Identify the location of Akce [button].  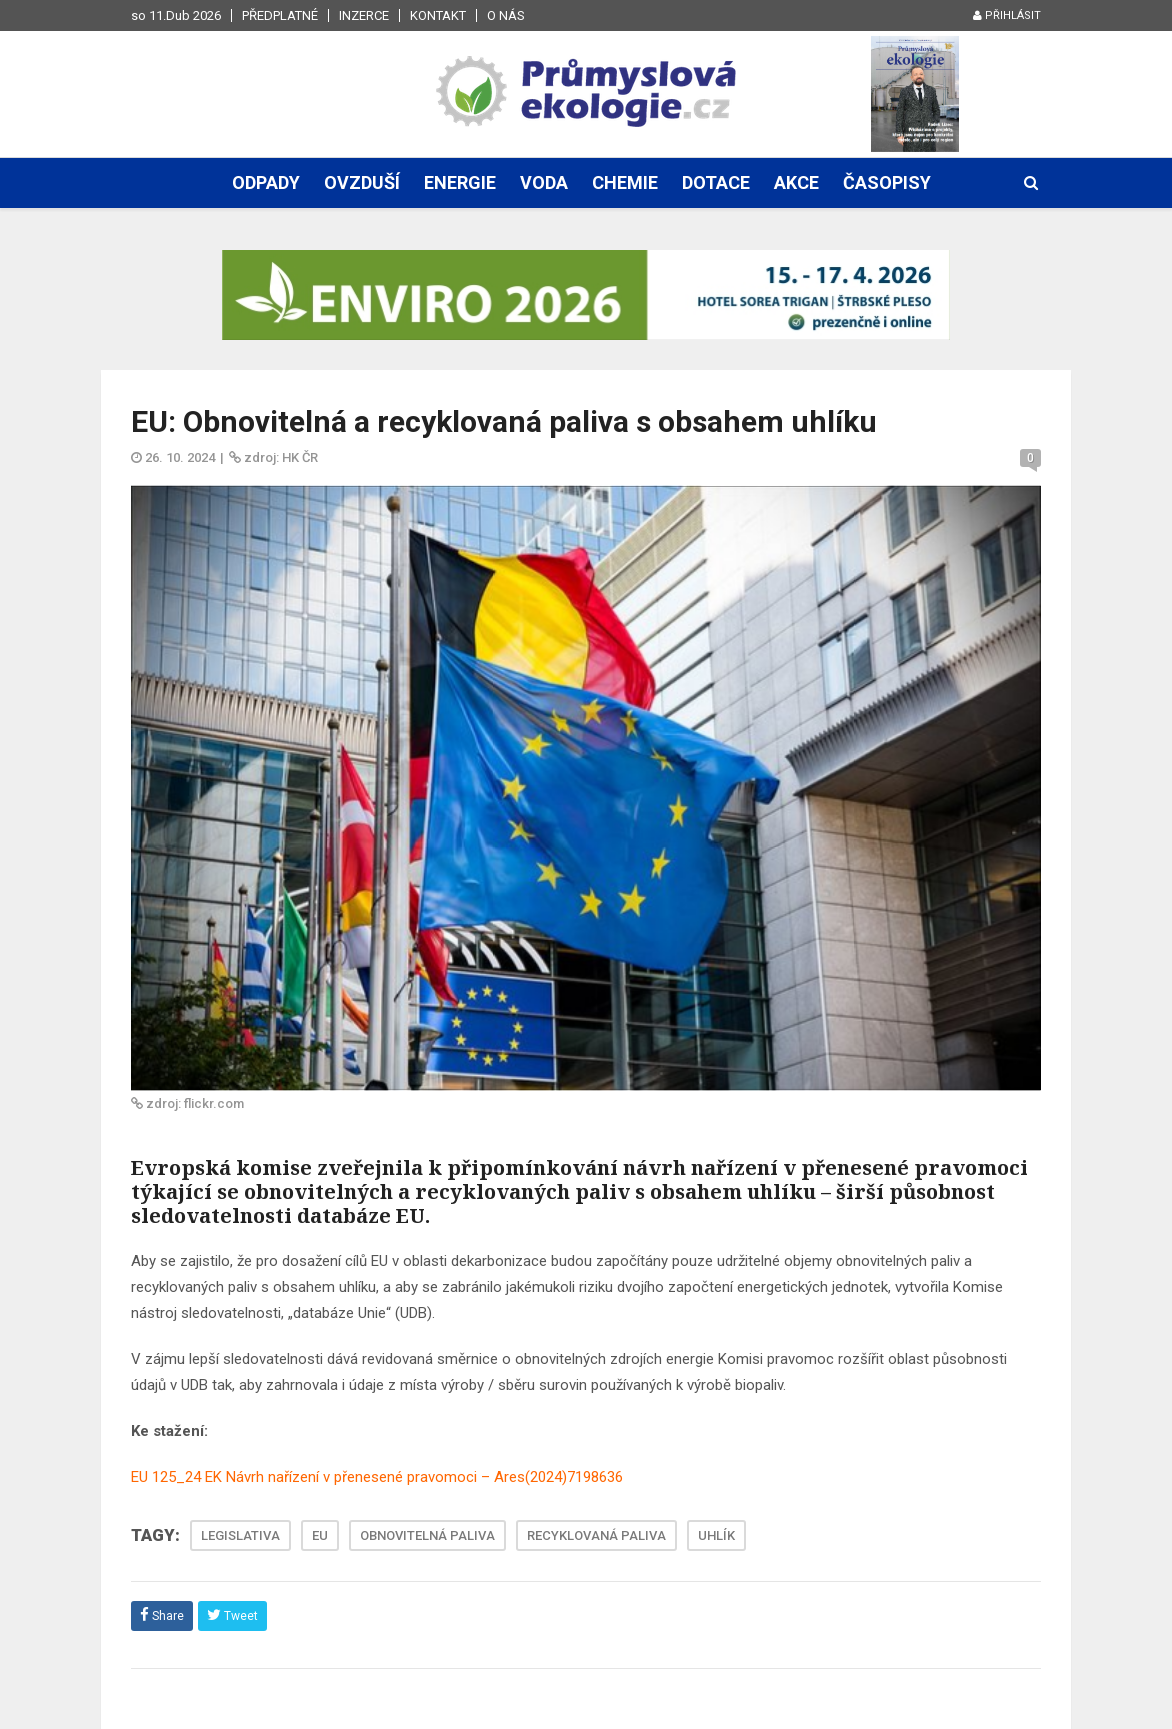
(796, 182).